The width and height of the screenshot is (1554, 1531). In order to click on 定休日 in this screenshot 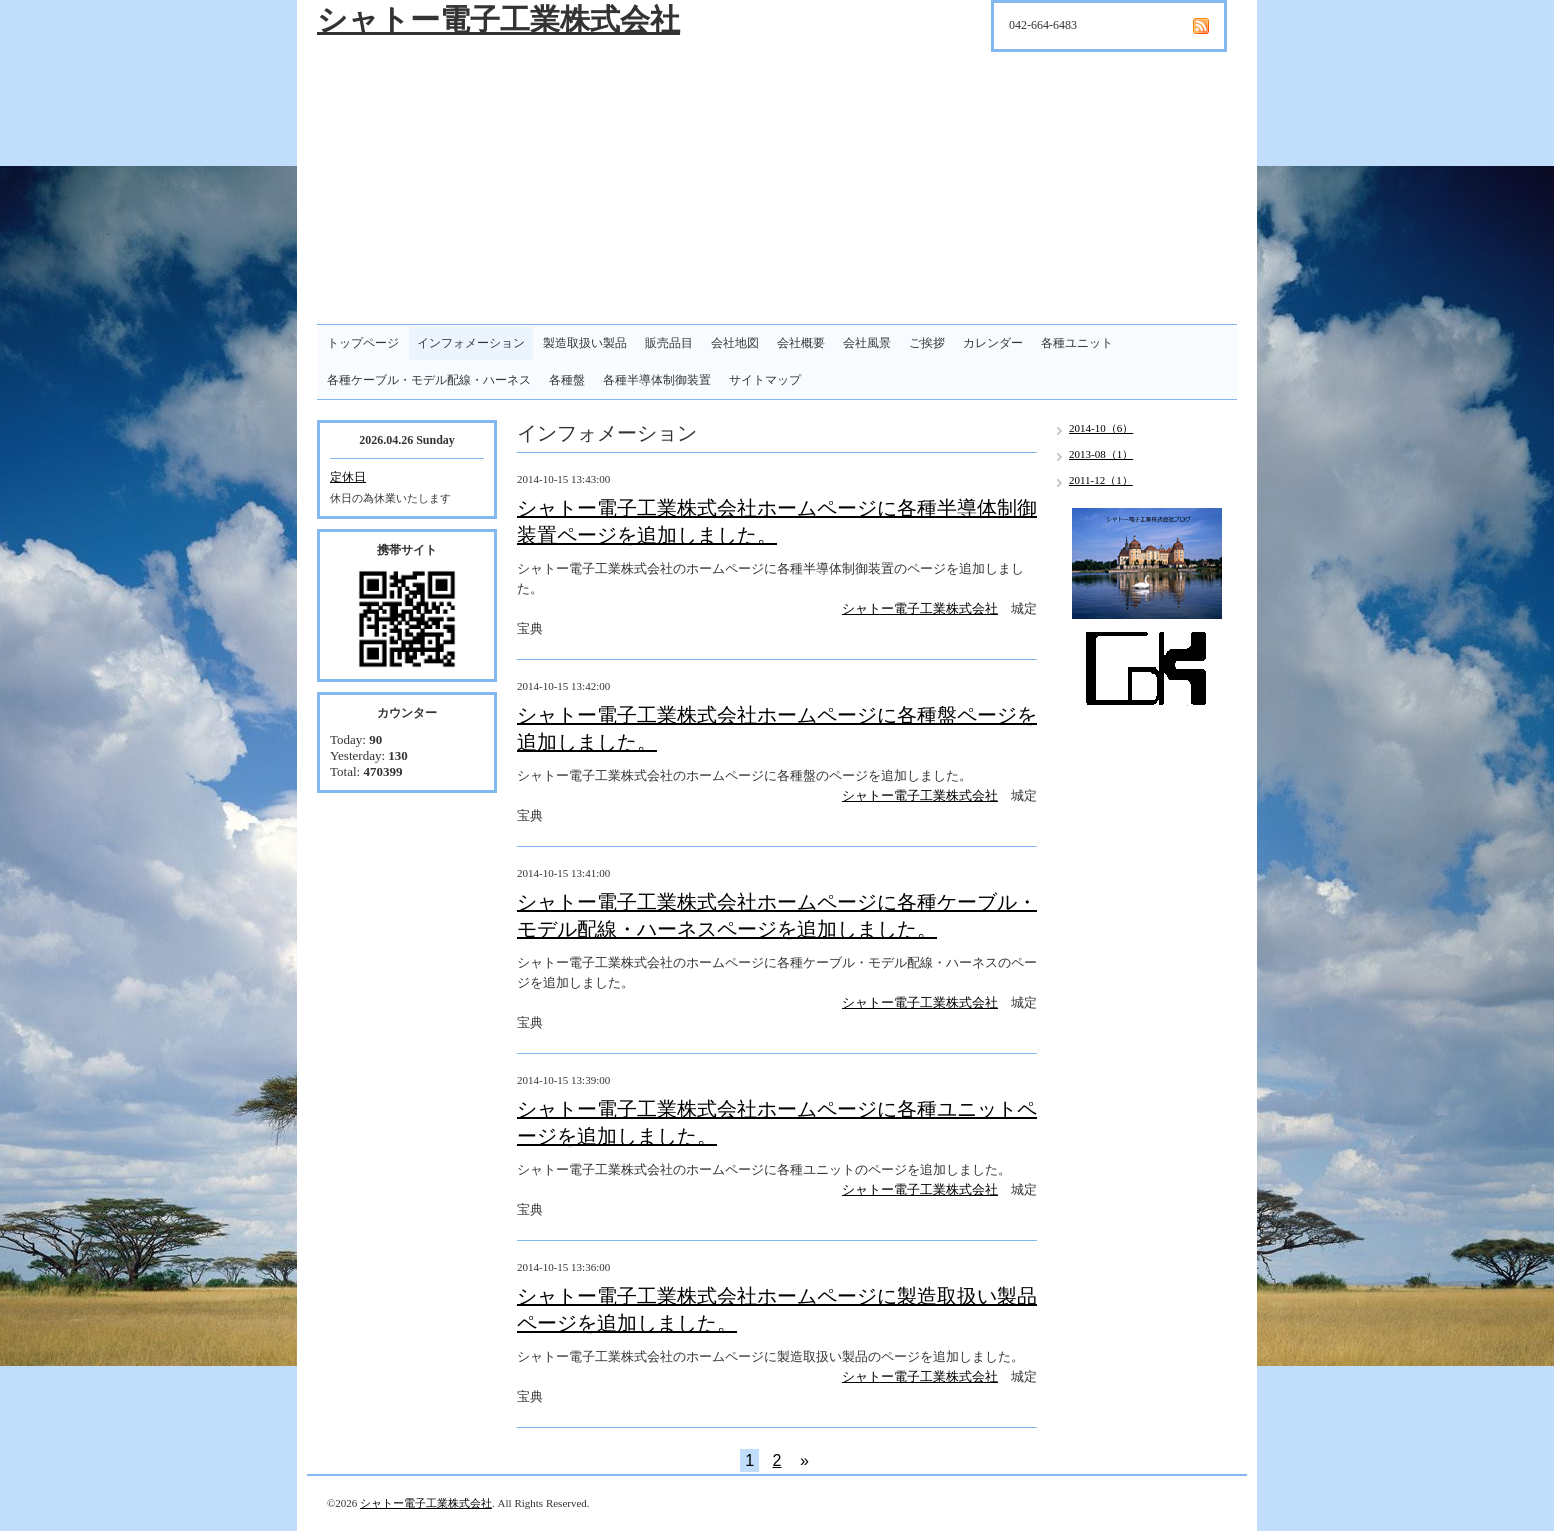, I will do `click(348, 477)`.